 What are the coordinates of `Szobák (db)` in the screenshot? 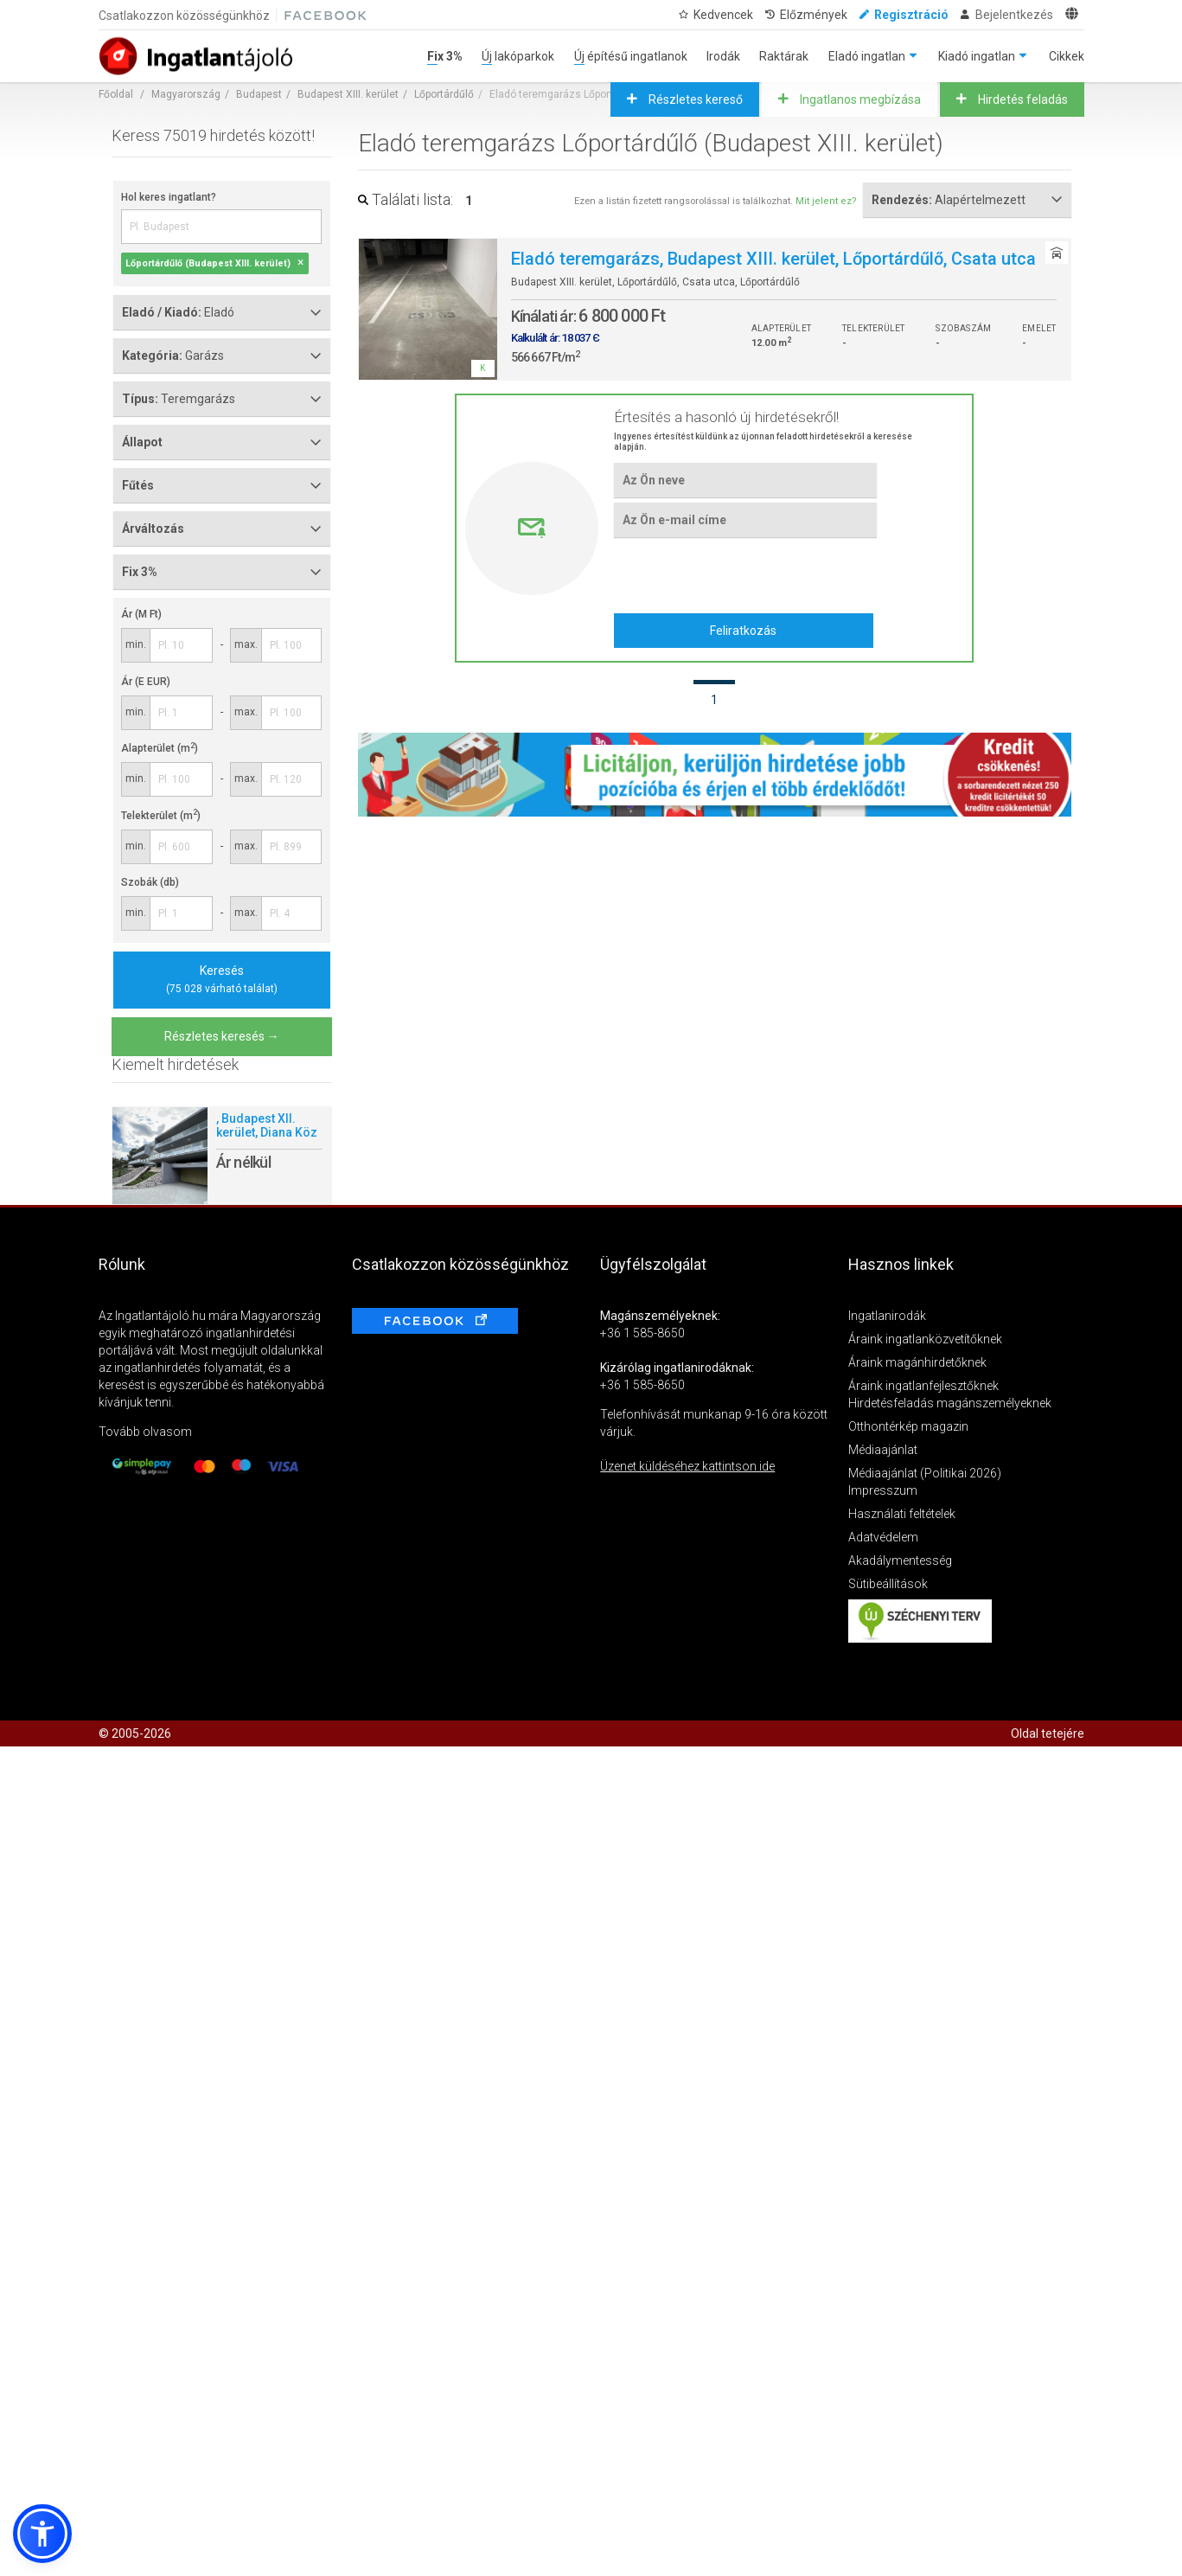 It's located at (150, 882).